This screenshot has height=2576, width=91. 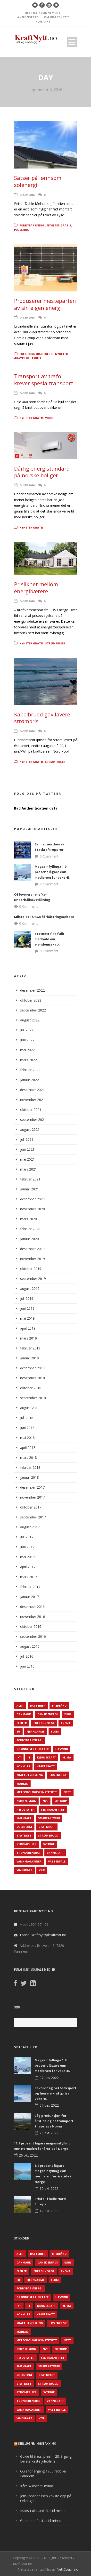 What do you see at coordinates (27, 1666) in the screenshot?
I see `juni 2016` at bounding box center [27, 1666].